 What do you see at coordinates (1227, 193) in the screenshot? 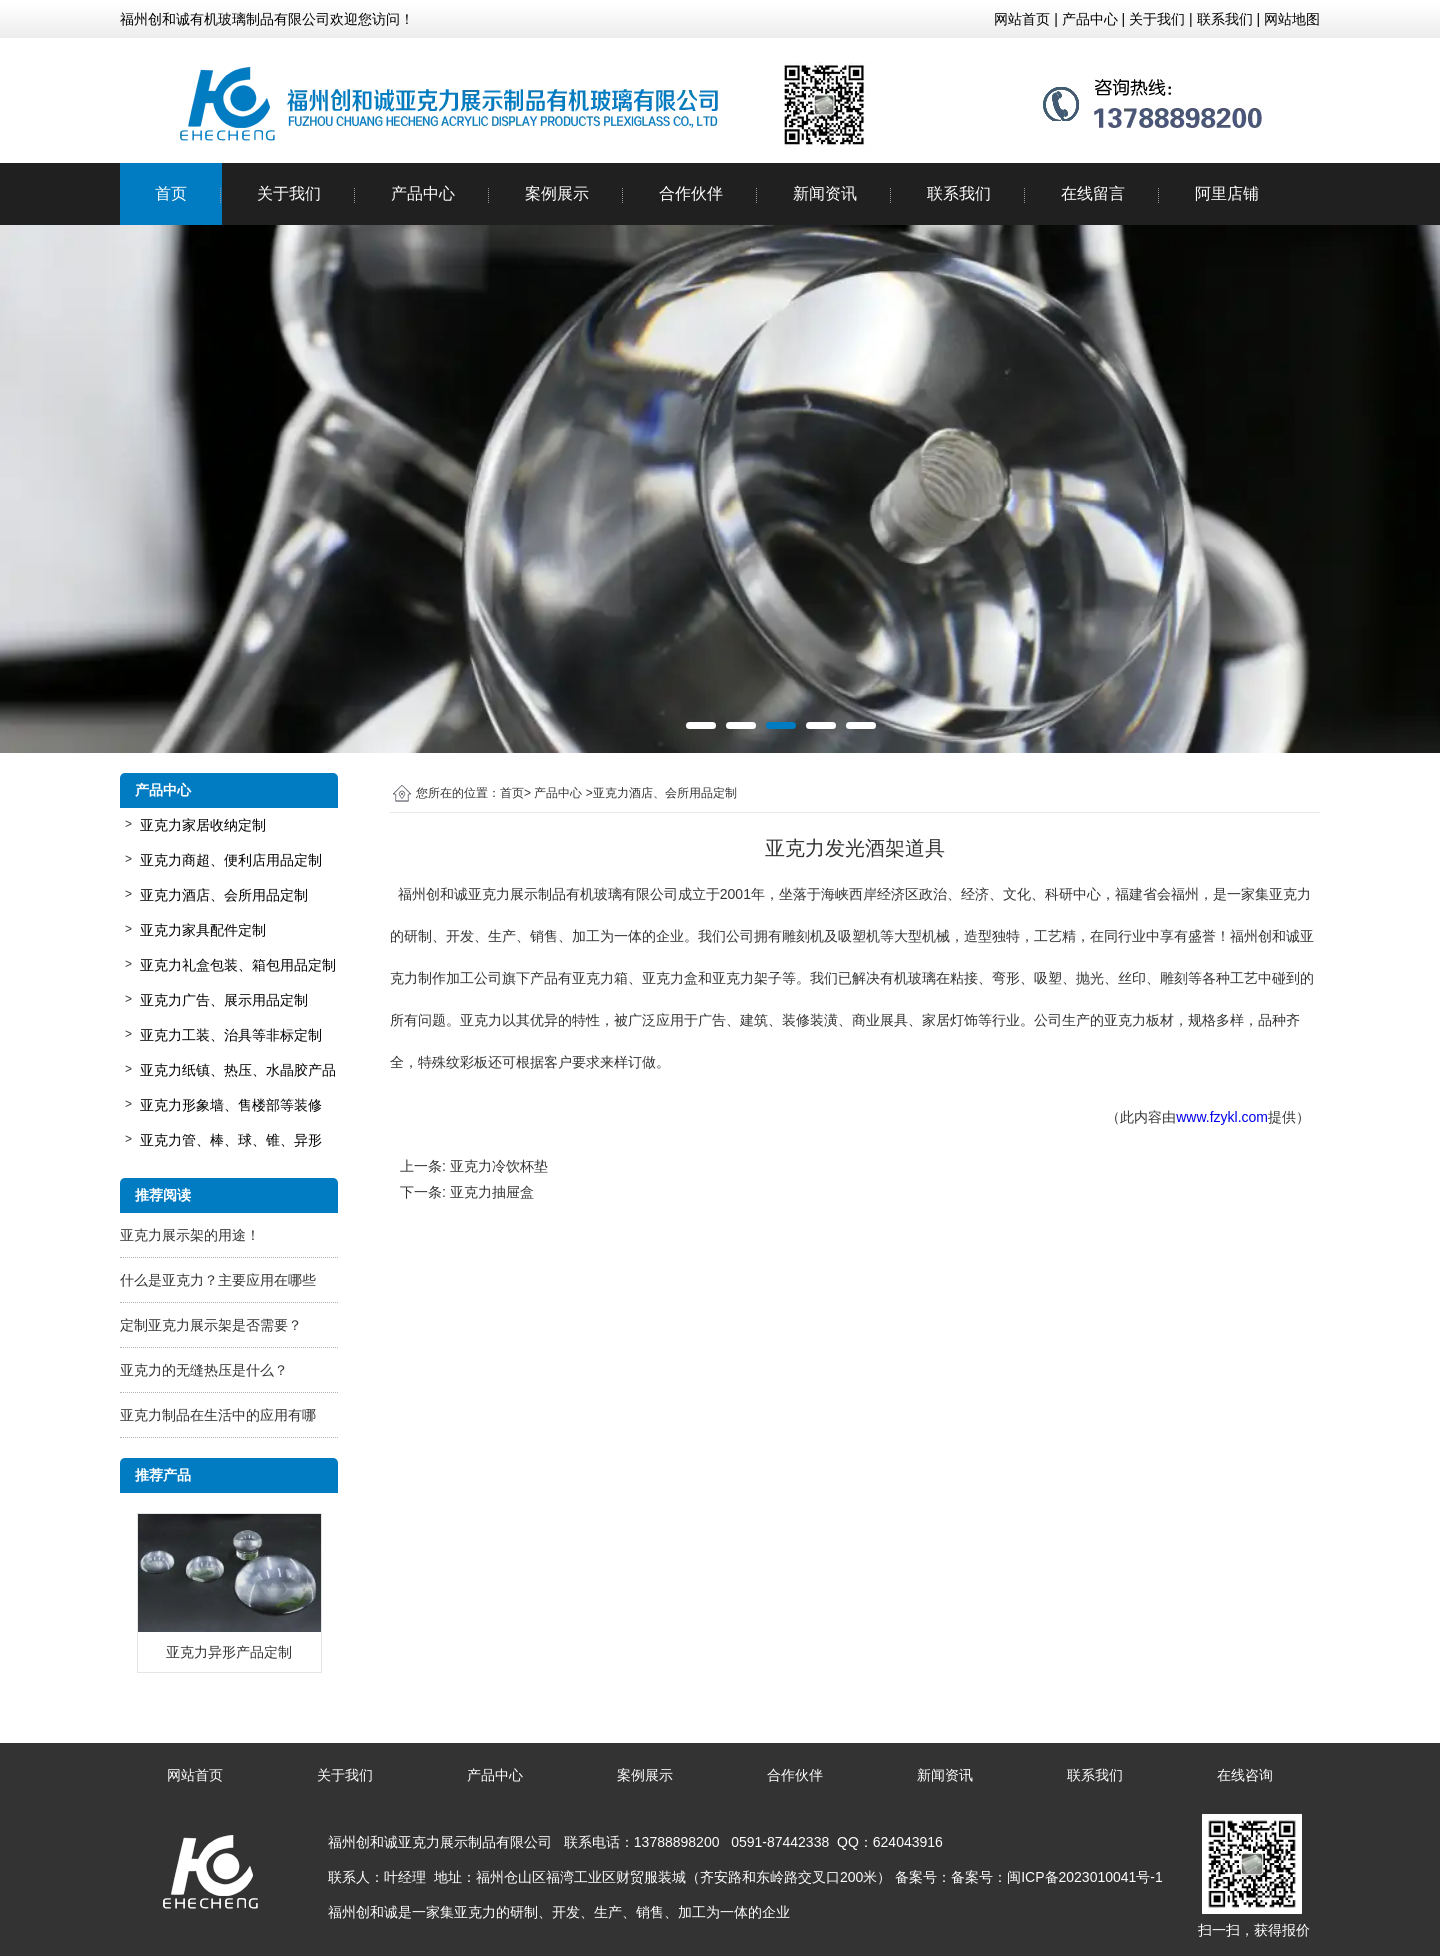
I see `阿里店铺` at bounding box center [1227, 193].